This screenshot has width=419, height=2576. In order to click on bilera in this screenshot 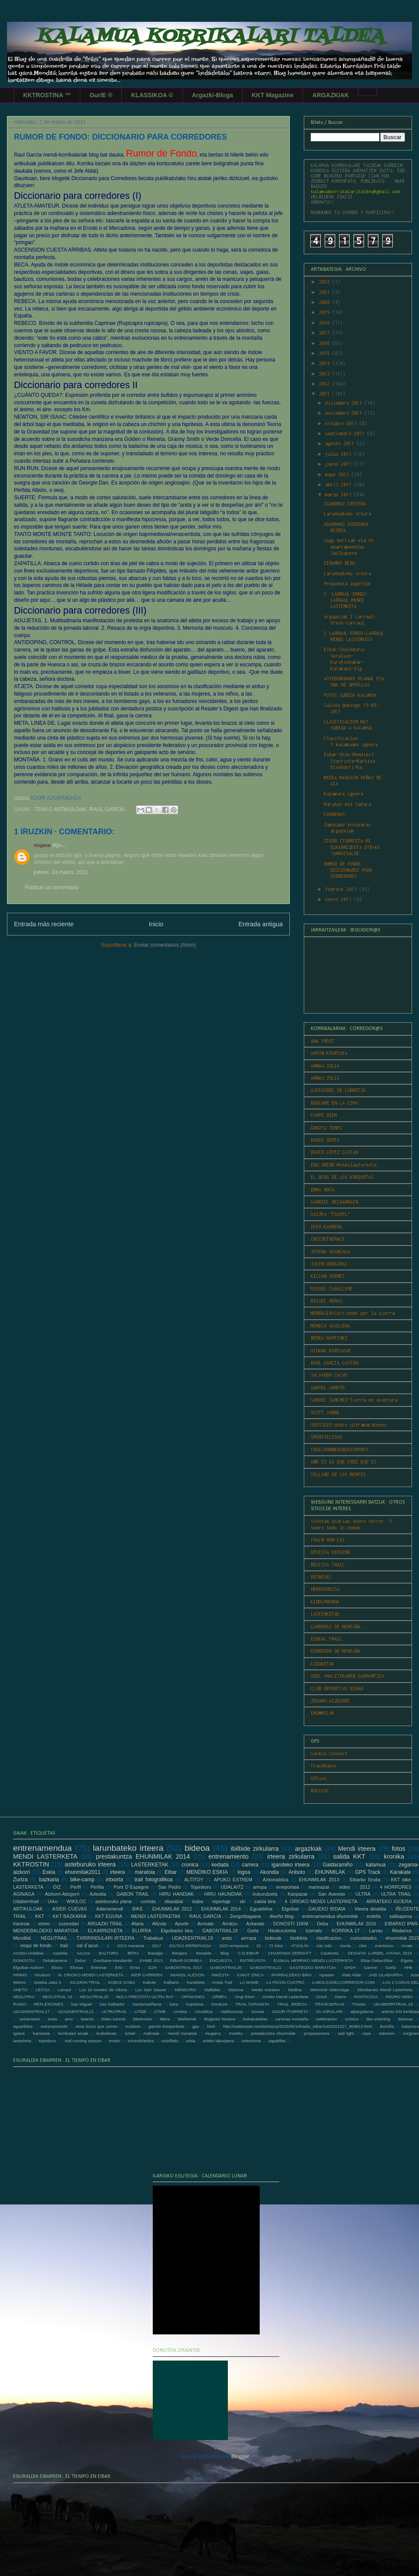, I will do `click(165, 2018)`.